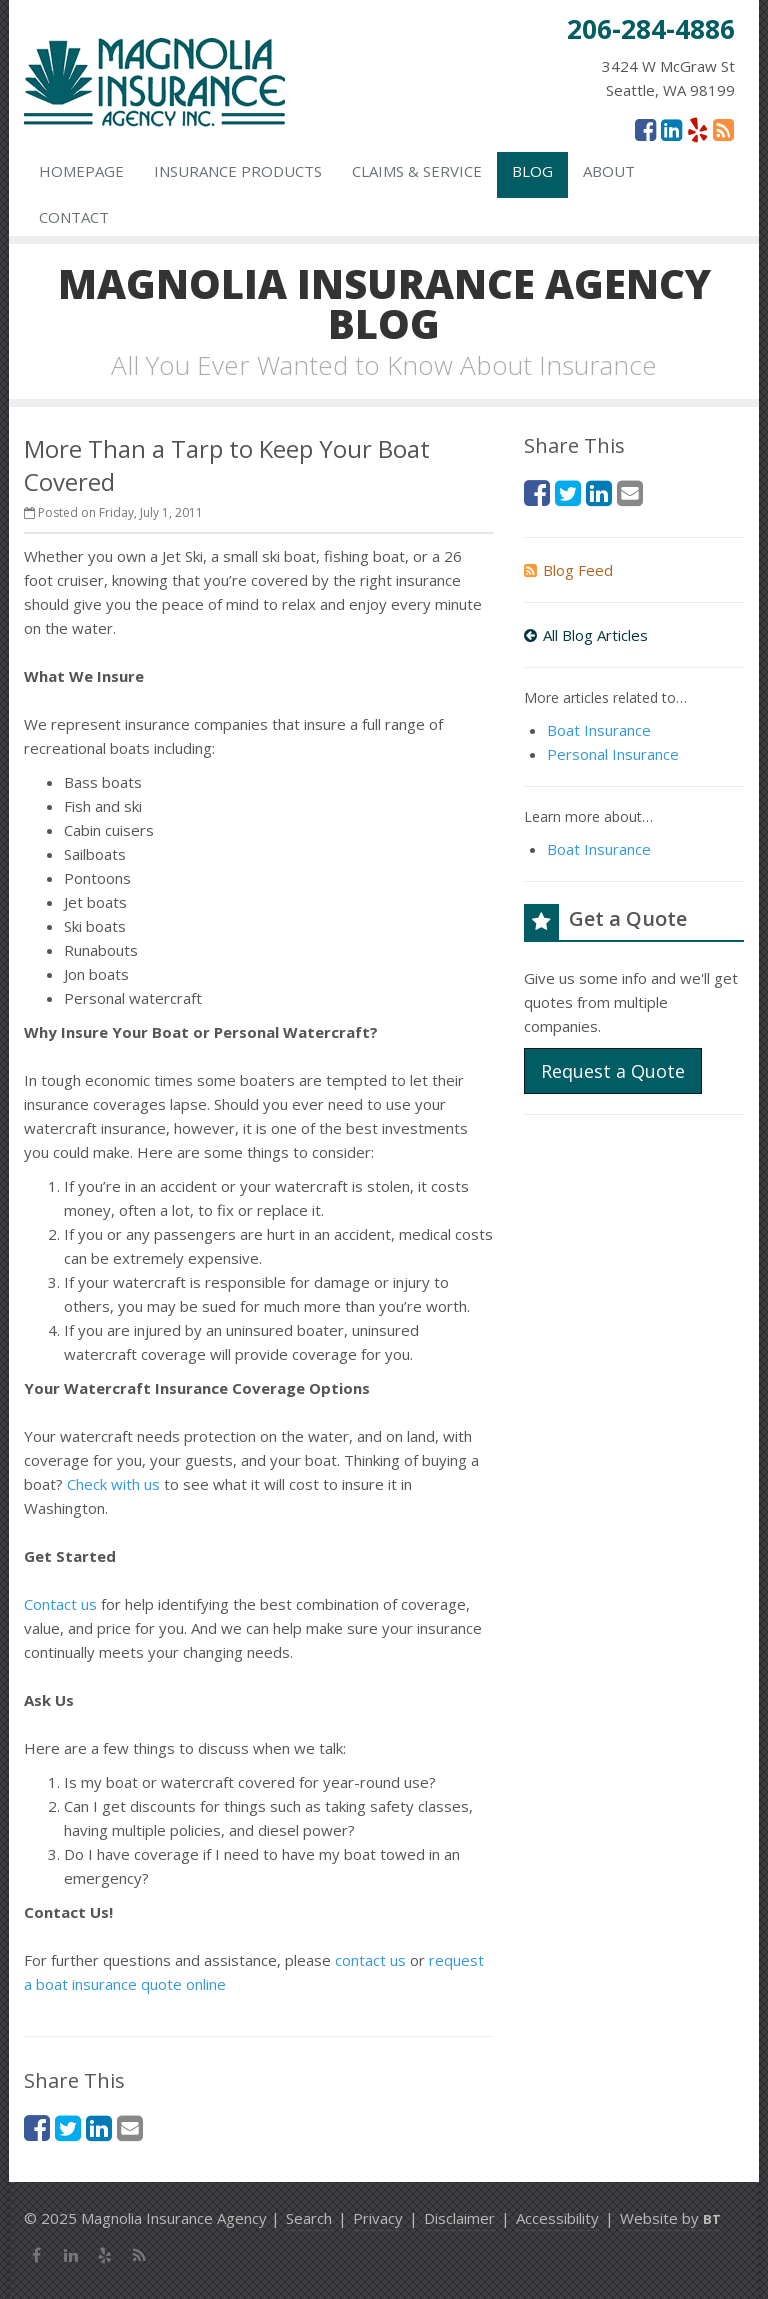  I want to click on Blog, so click(532, 171).